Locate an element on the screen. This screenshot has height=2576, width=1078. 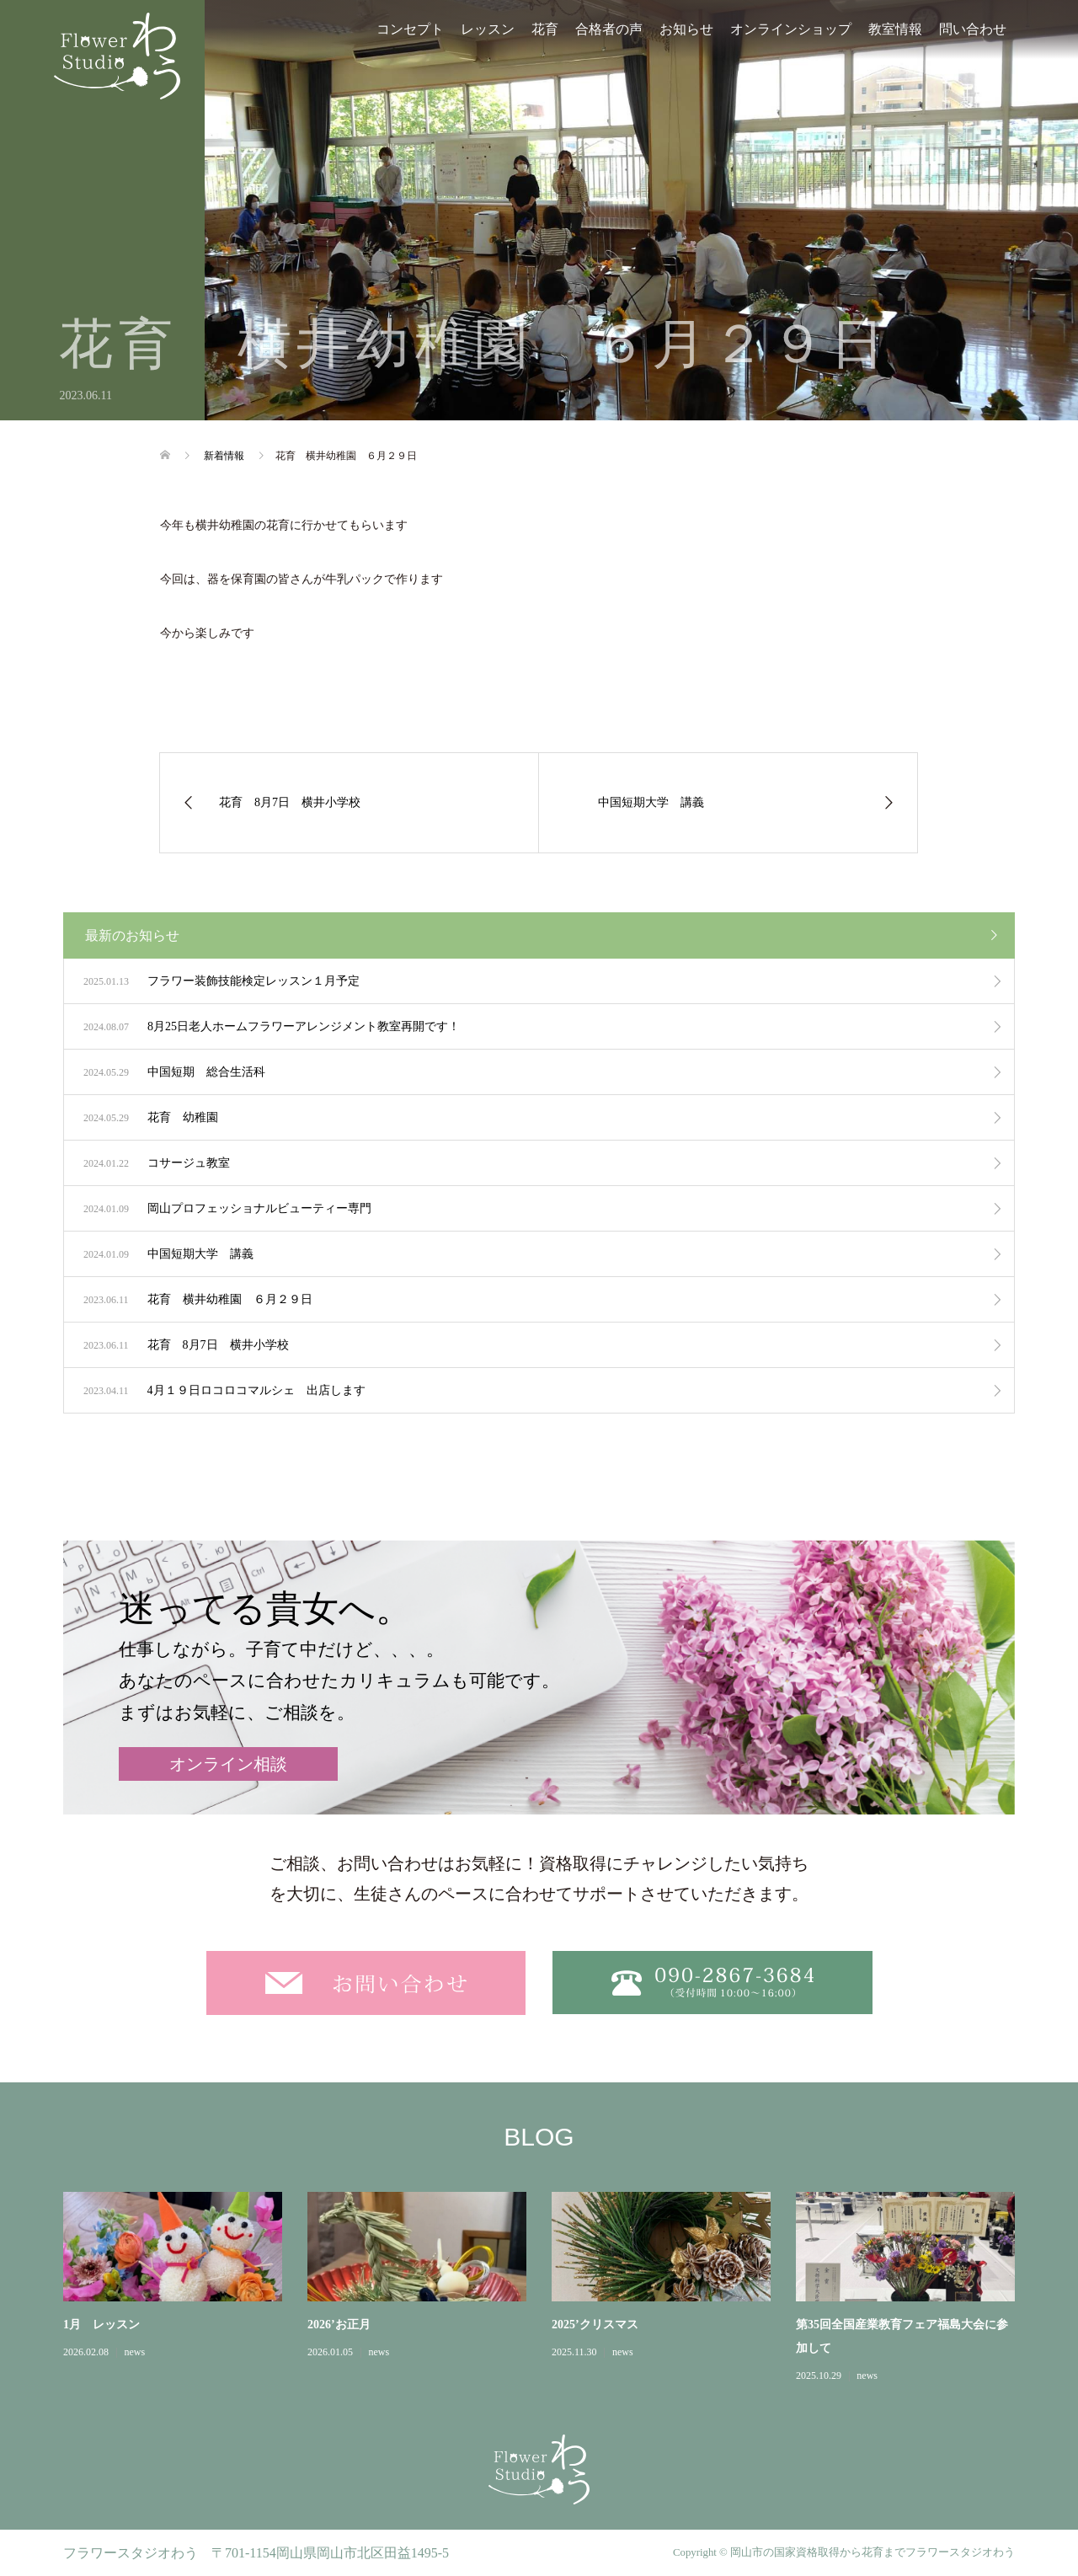
2025’クリスマス is located at coordinates (595, 2324).